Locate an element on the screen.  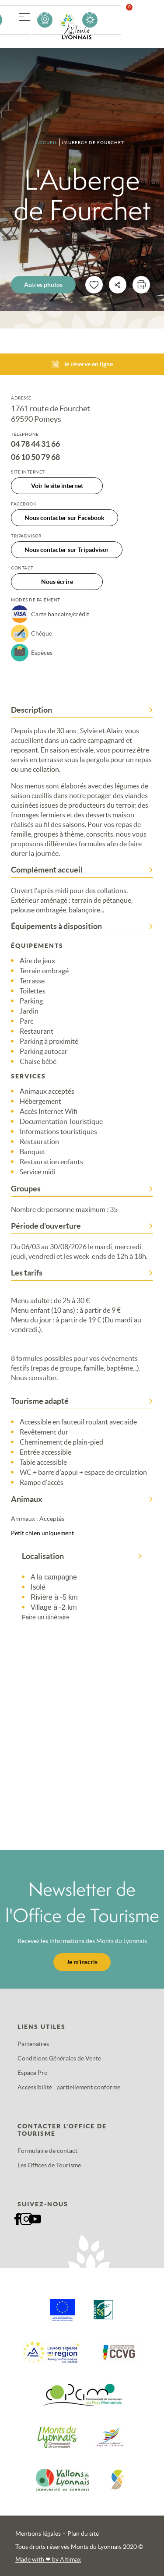
Mentions légales is located at coordinates (38, 2533).